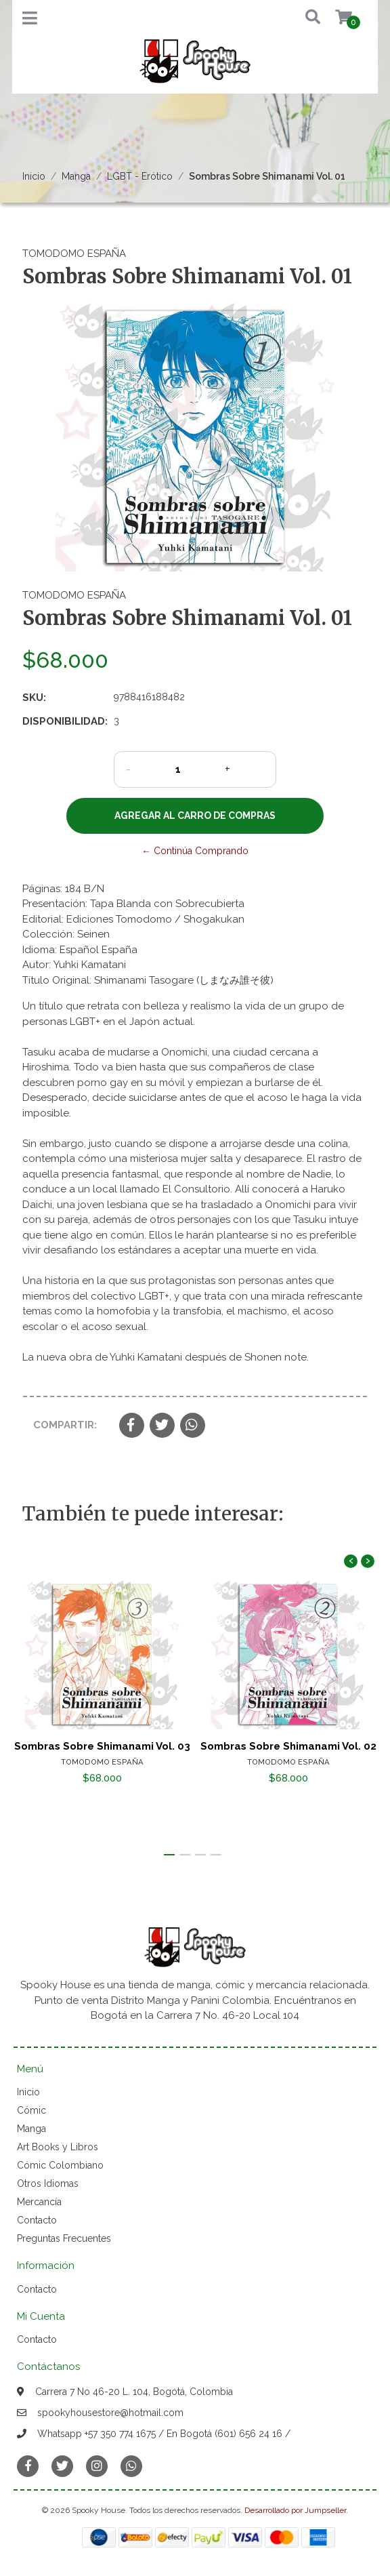 The height and width of the screenshot is (2576, 390). I want to click on Cómic, so click(31, 2110).